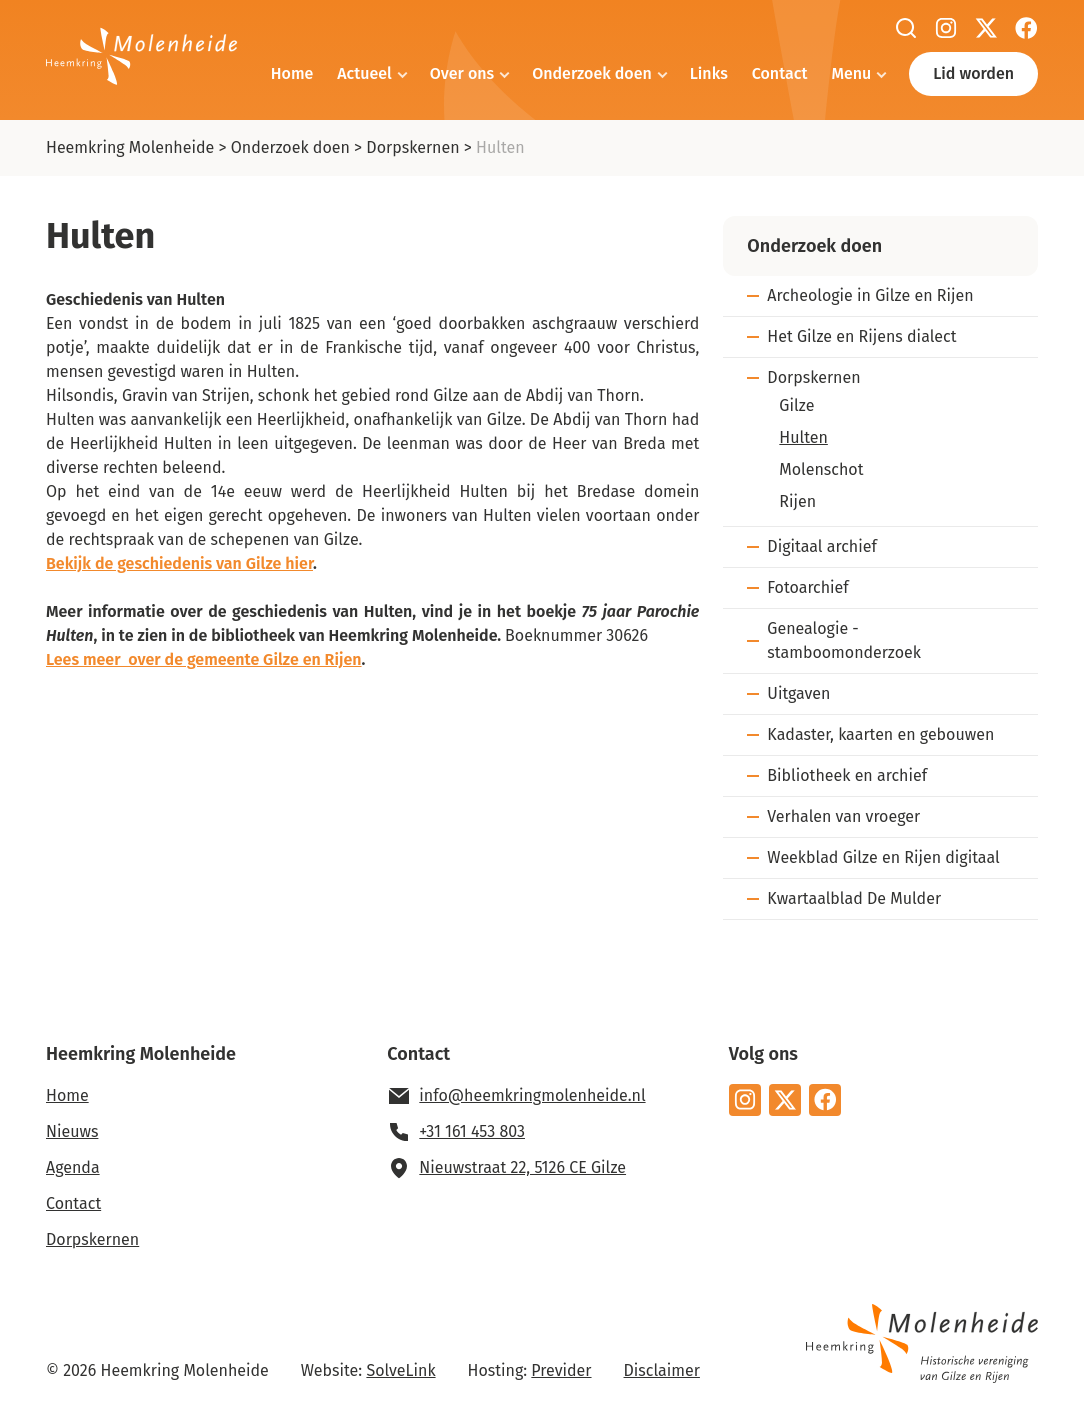  What do you see at coordinates (292, 73) in the screenshot?
I see `Home` at bounding box center [292, 73].